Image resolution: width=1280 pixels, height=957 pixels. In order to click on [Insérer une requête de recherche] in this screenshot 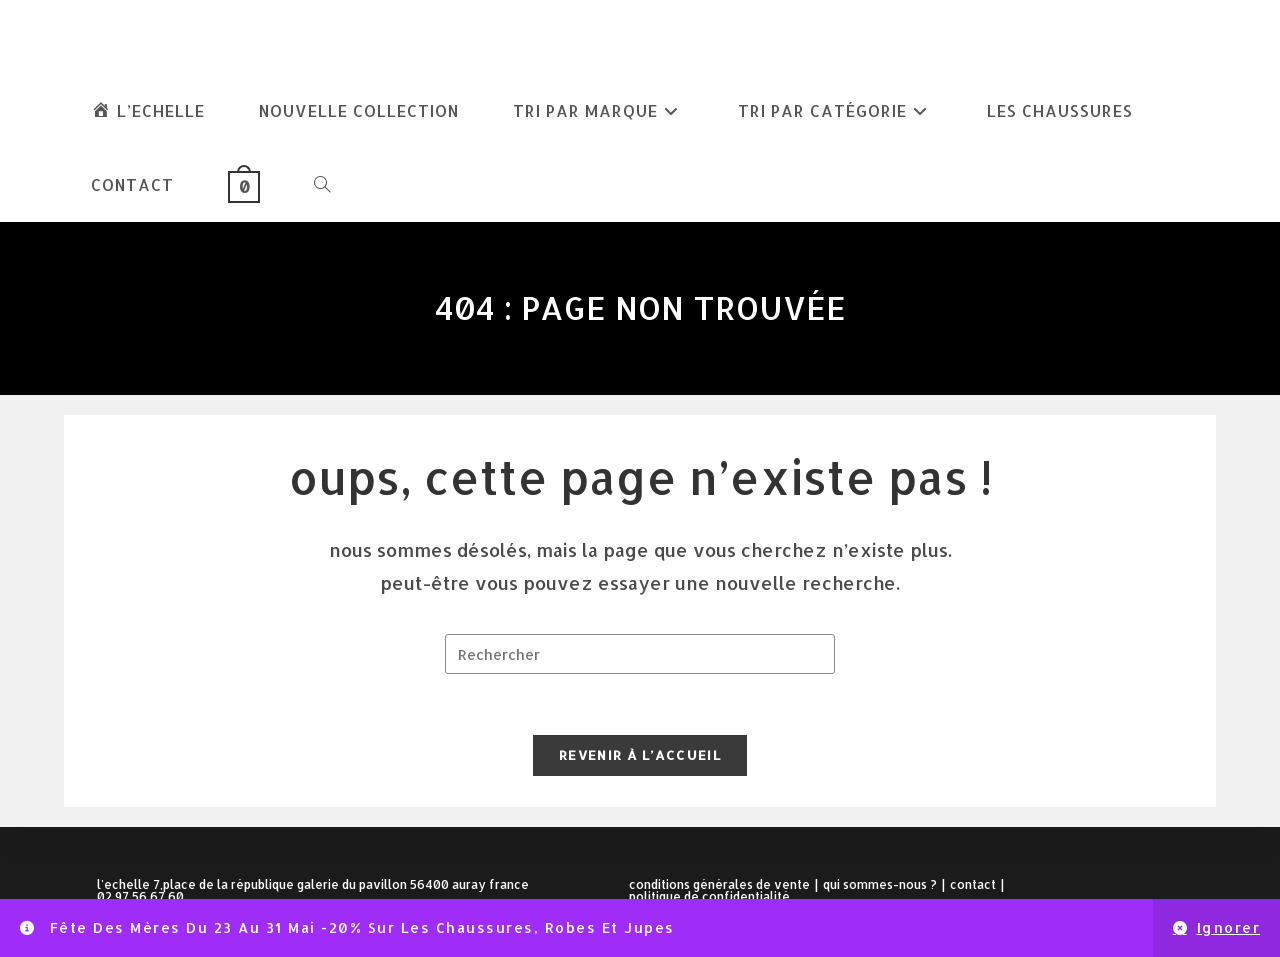, I will do `click(640, 654)`.